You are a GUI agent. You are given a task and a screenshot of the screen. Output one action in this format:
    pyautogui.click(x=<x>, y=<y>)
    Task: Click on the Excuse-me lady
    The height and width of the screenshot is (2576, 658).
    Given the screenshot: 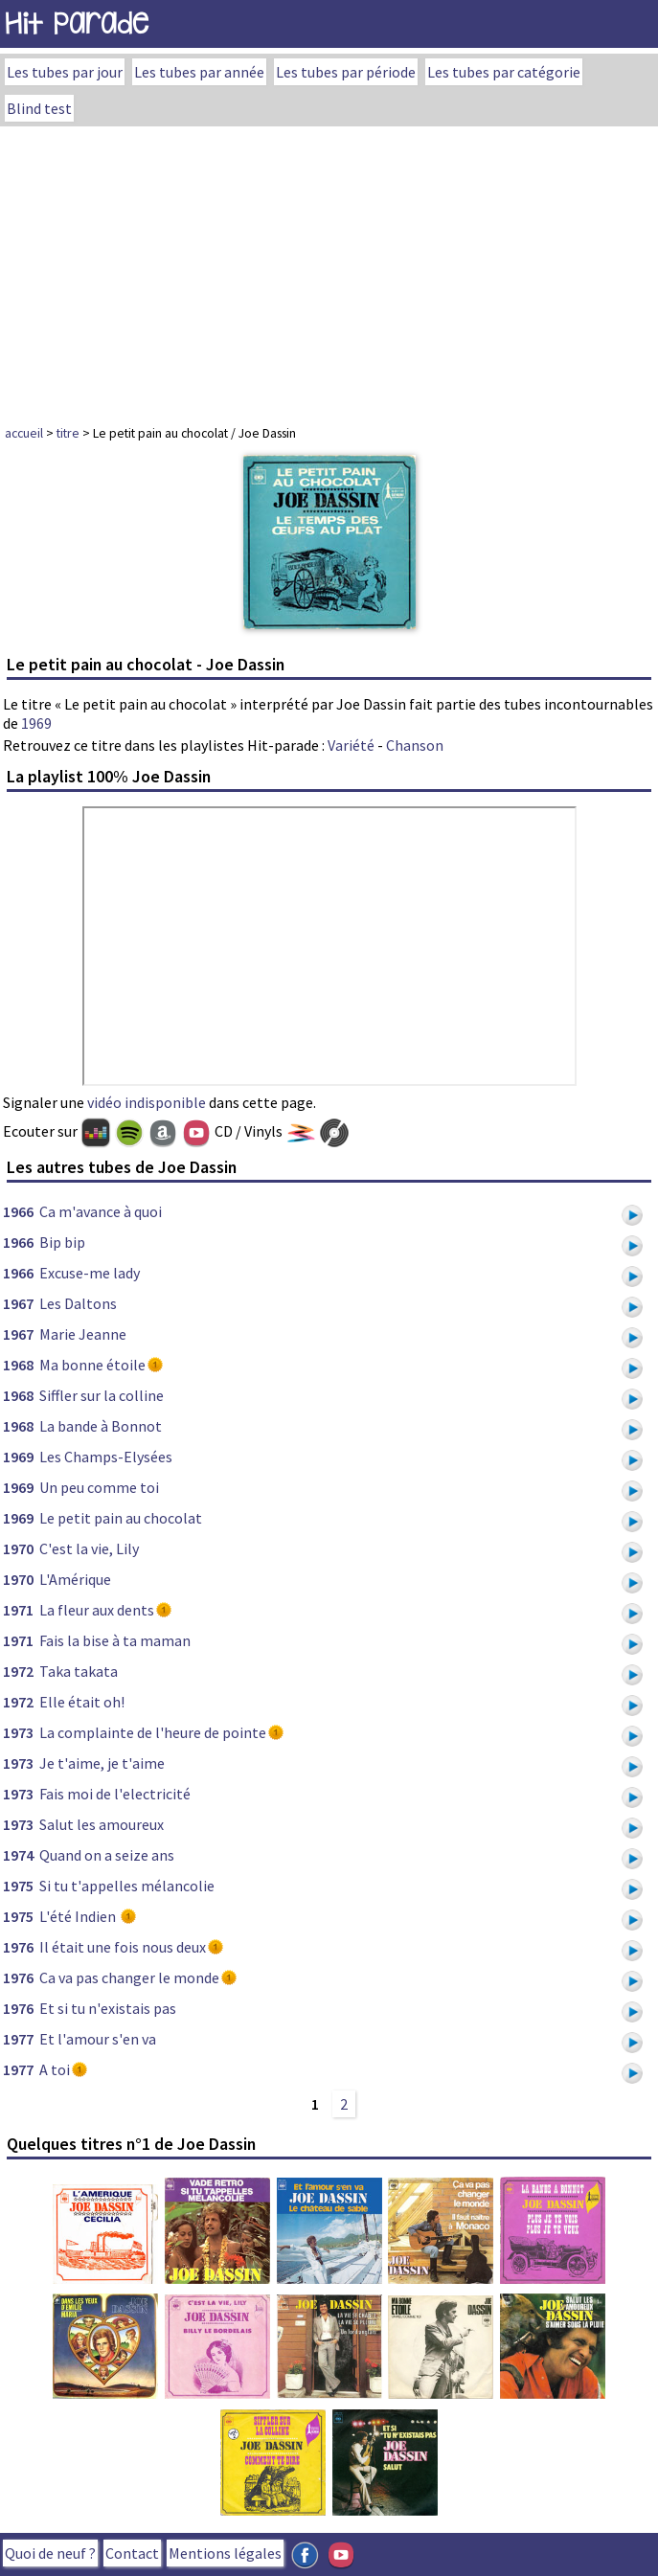 What is the action you would take?
    pyautogui.click(x=89, y=1272)
    